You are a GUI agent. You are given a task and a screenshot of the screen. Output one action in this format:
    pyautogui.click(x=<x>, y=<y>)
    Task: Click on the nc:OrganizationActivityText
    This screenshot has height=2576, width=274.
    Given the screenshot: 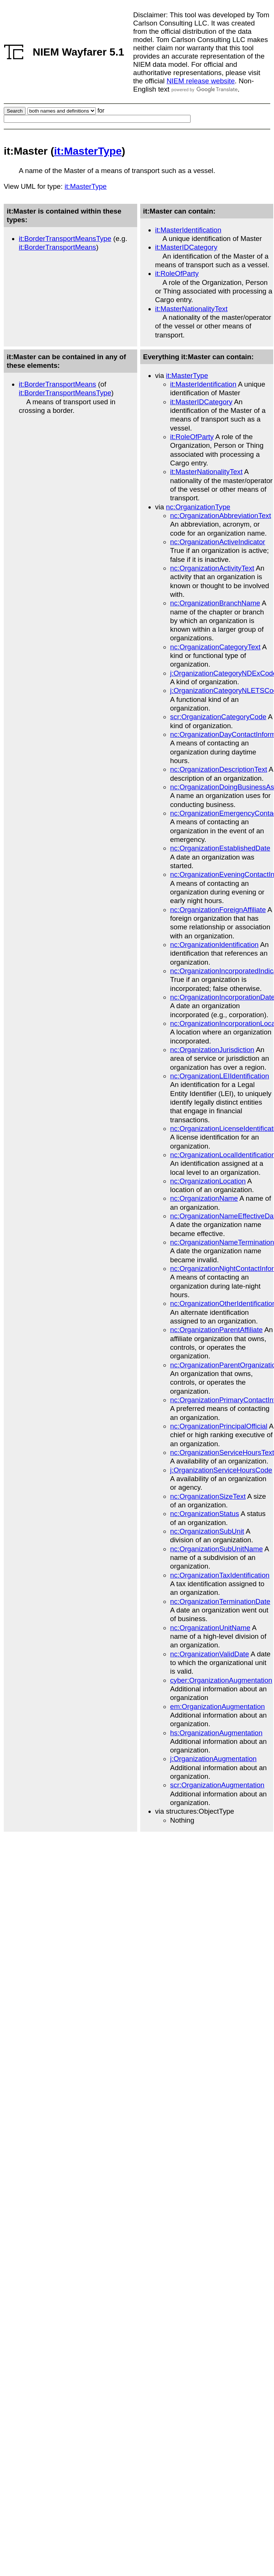 What is the action you would take?
    pyautogui.click(x=212, y=568)
    